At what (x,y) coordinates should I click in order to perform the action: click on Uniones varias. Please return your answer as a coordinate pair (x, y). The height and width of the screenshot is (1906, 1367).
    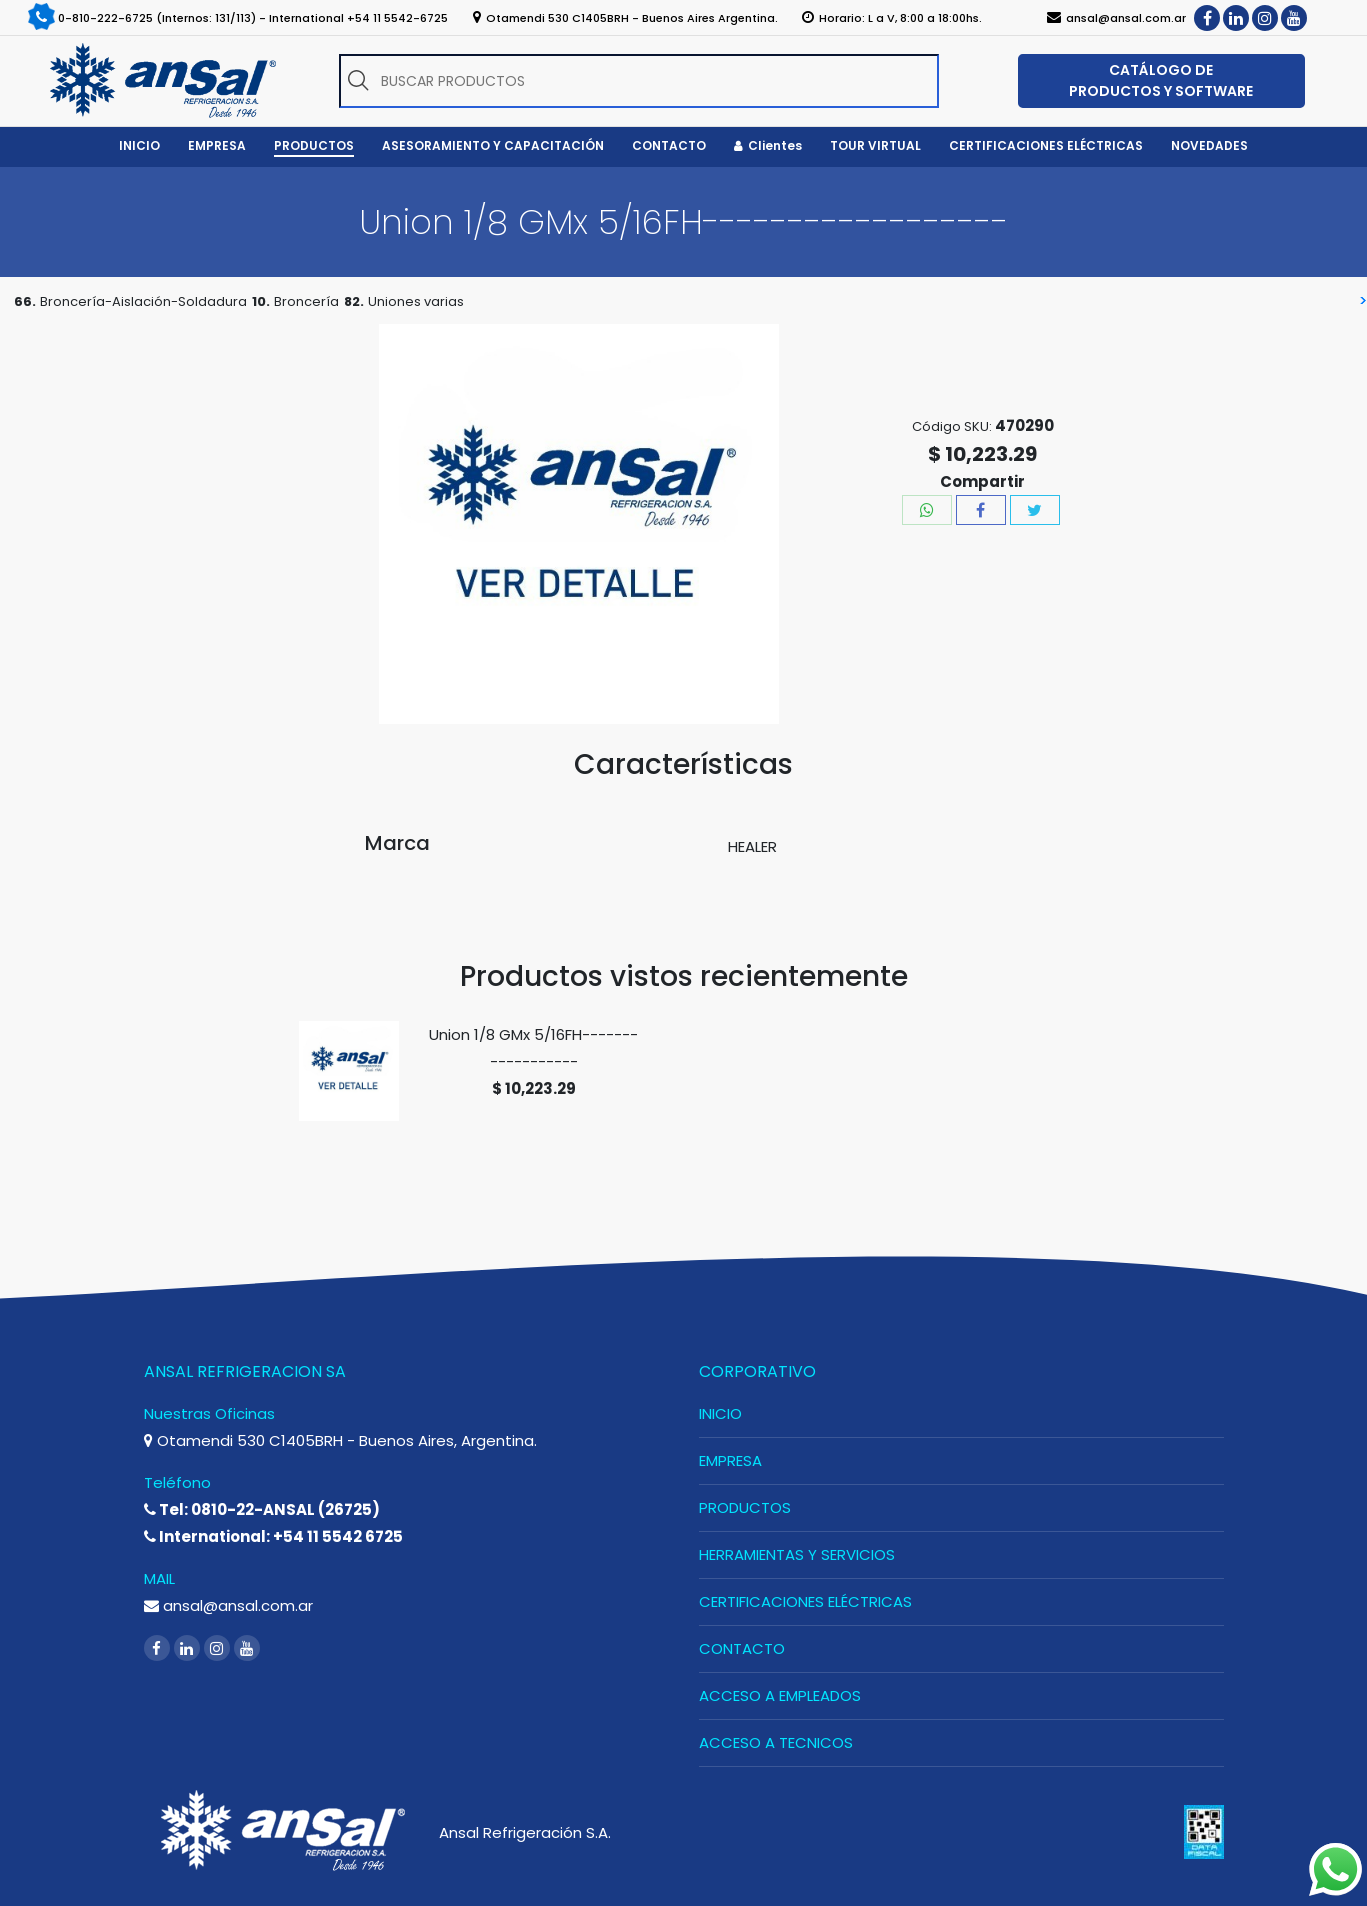
    Looking at the image, I should click on (416, 301).